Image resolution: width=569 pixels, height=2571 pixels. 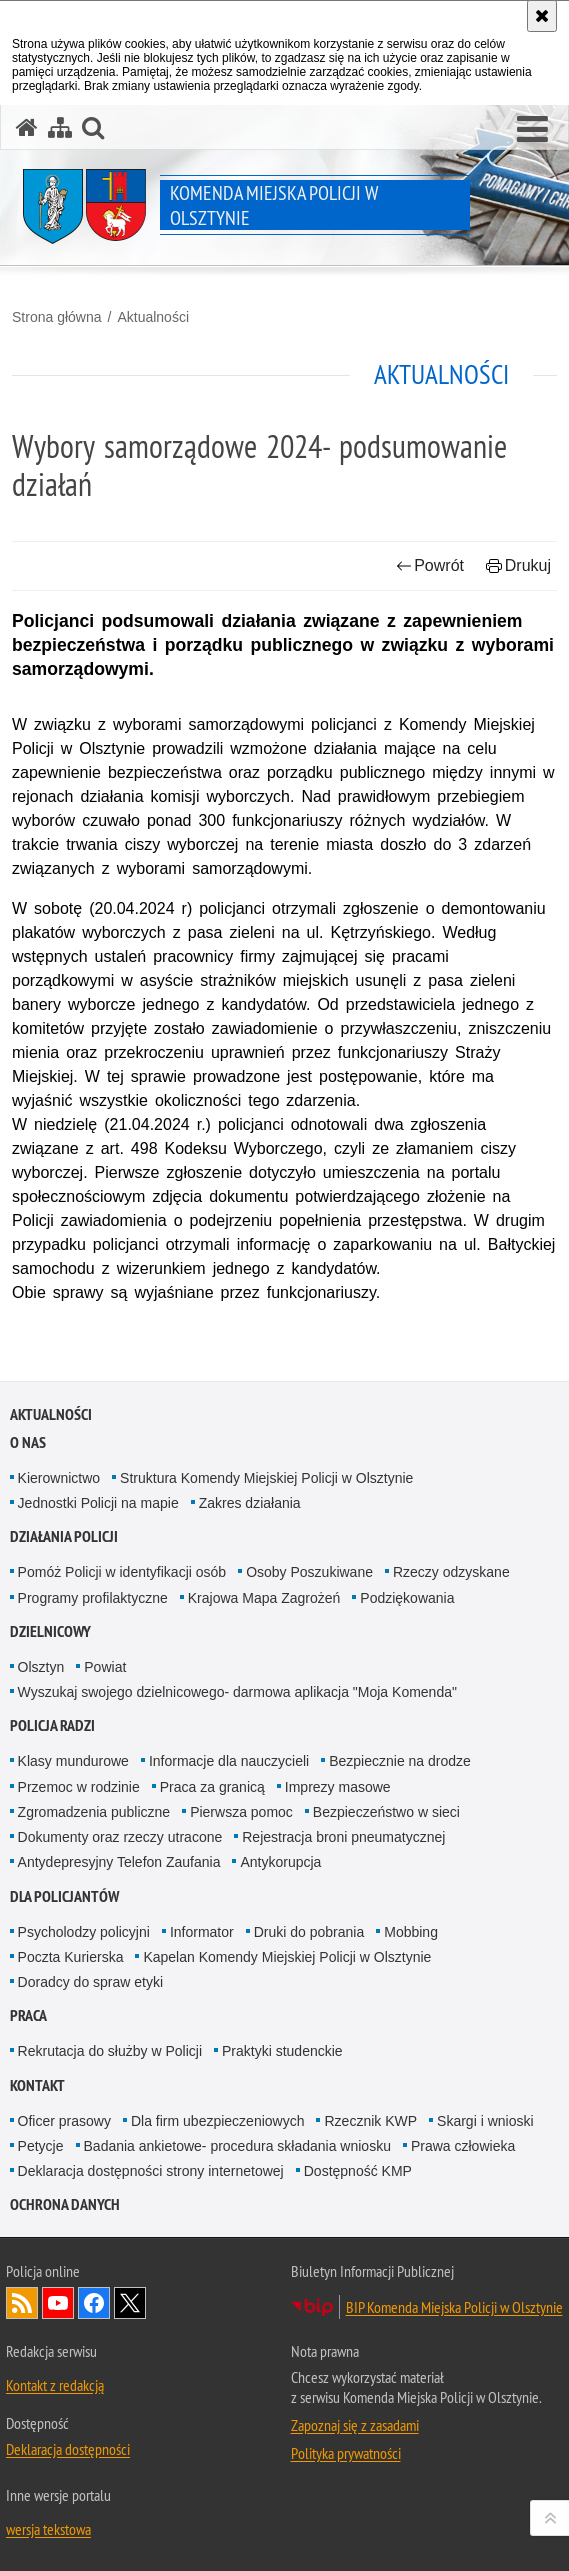 I want to click on Deklaracja dostępności strony internetowej, so click(x=151, y=2171).